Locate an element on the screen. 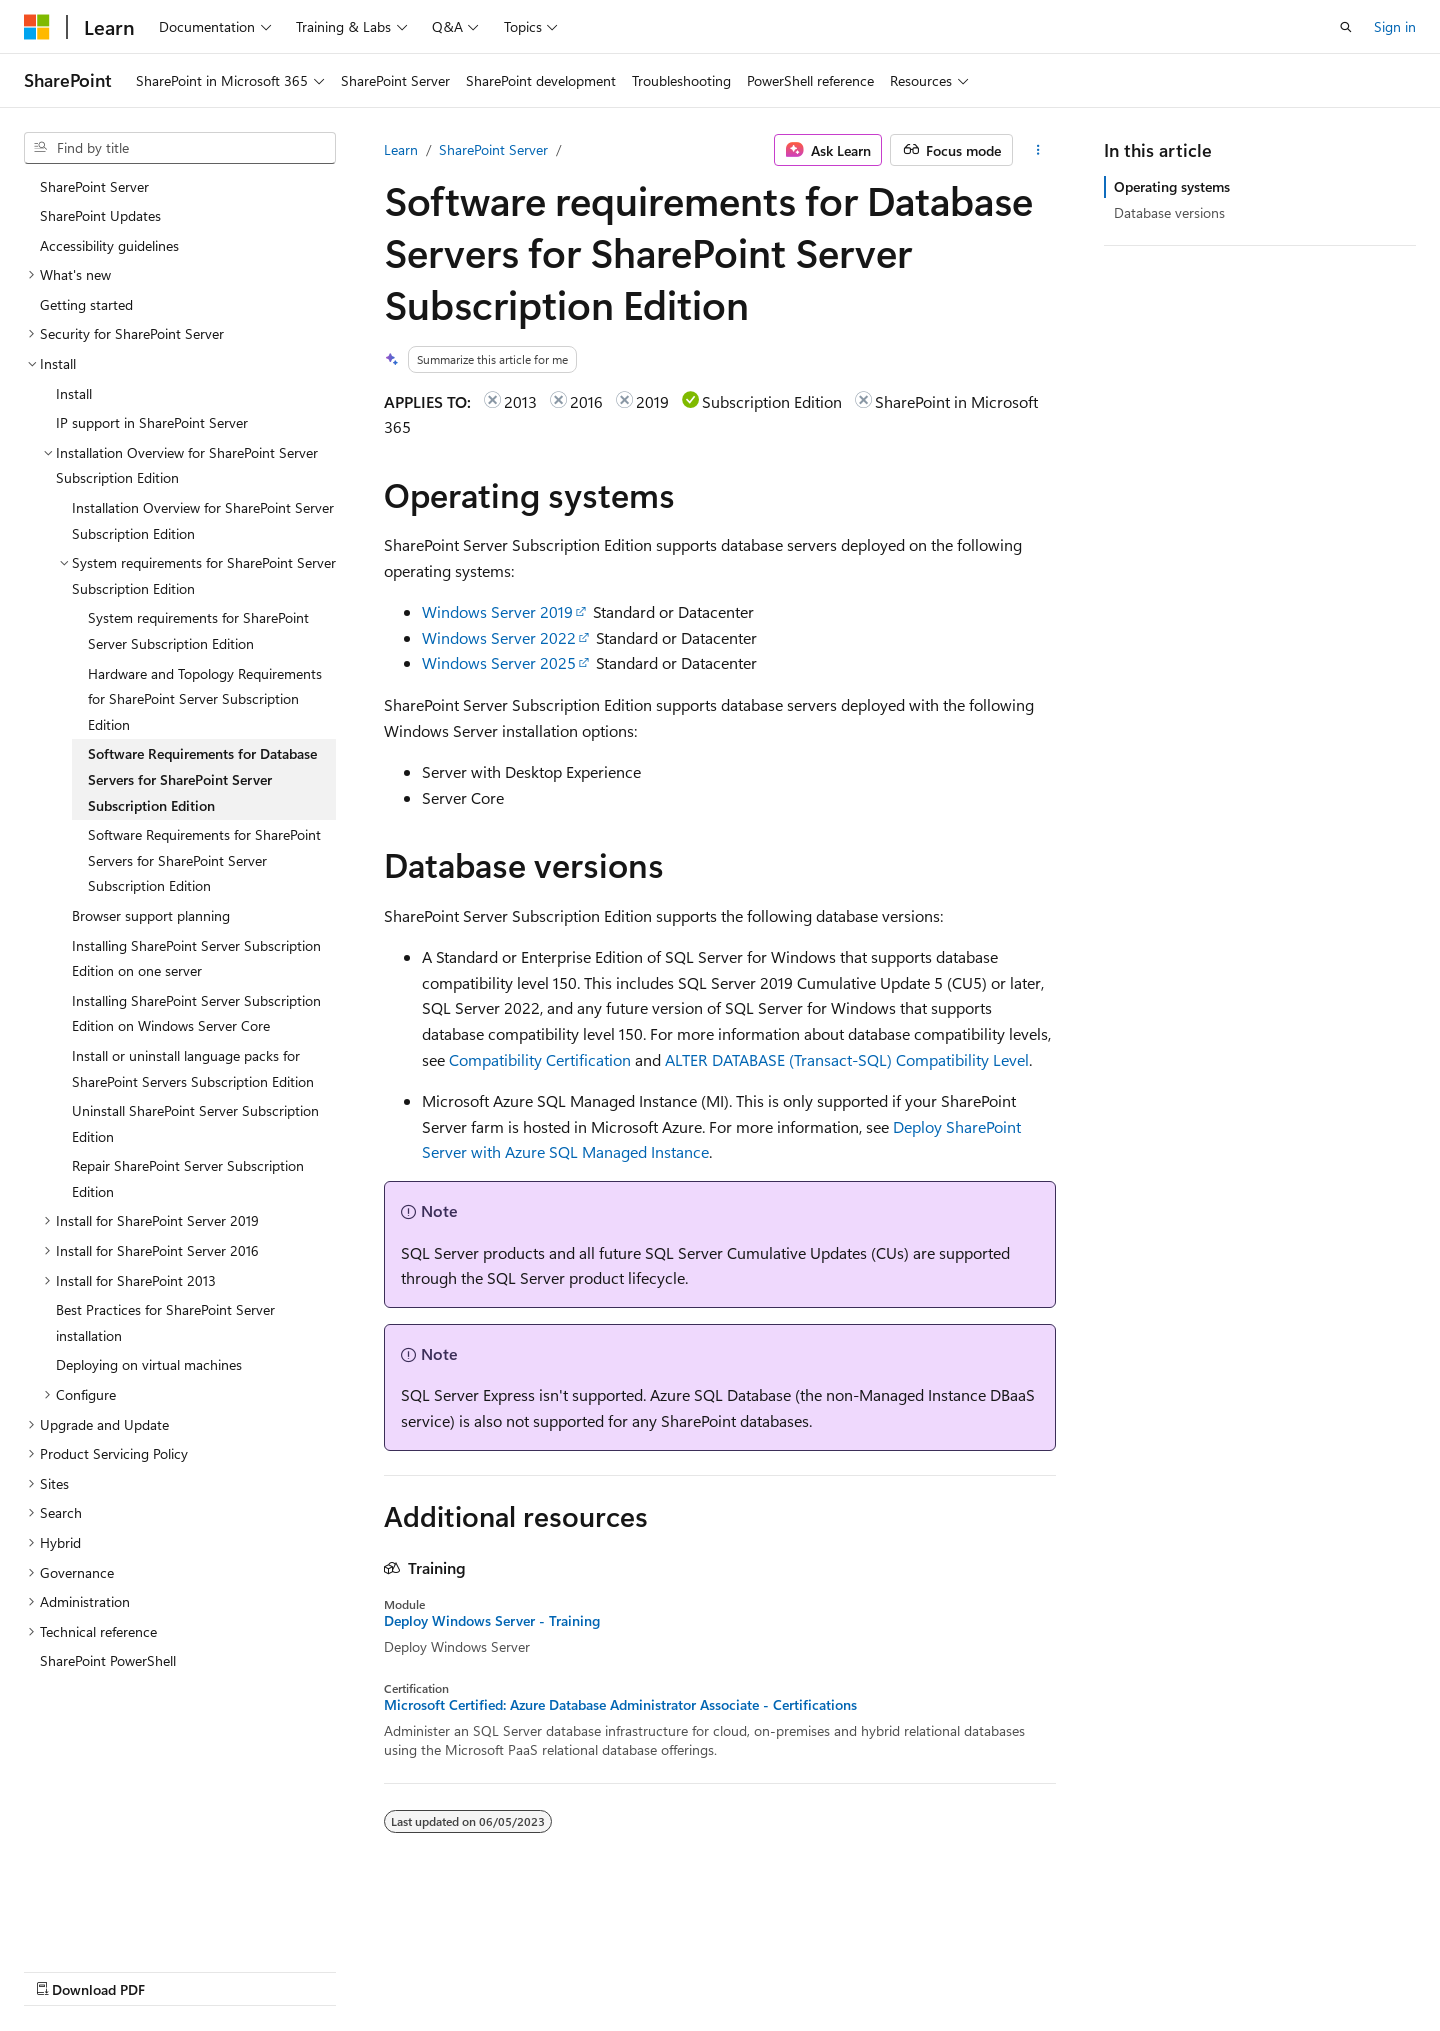 The image size is (1440, 2031). Sign in is located at coordinates (1395, 26).